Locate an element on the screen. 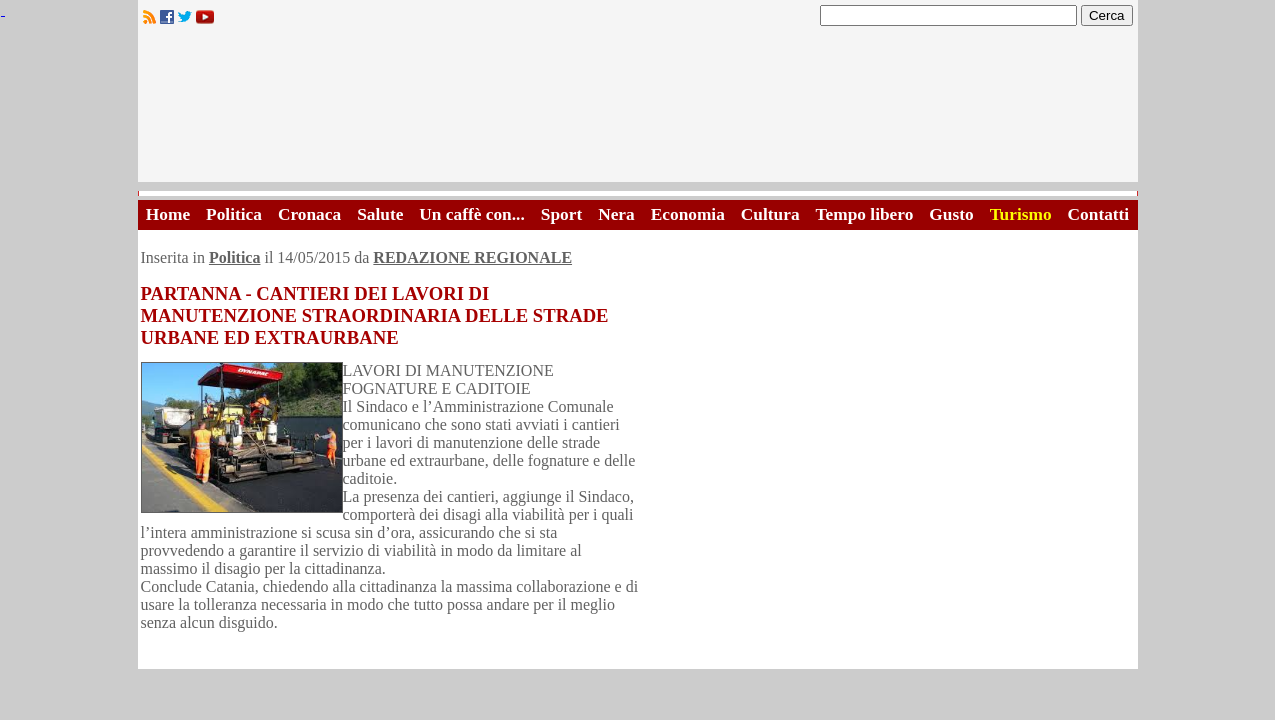 The width and height of the screenshot is (1275, 720). Salute is located at coordinates (380, 214).